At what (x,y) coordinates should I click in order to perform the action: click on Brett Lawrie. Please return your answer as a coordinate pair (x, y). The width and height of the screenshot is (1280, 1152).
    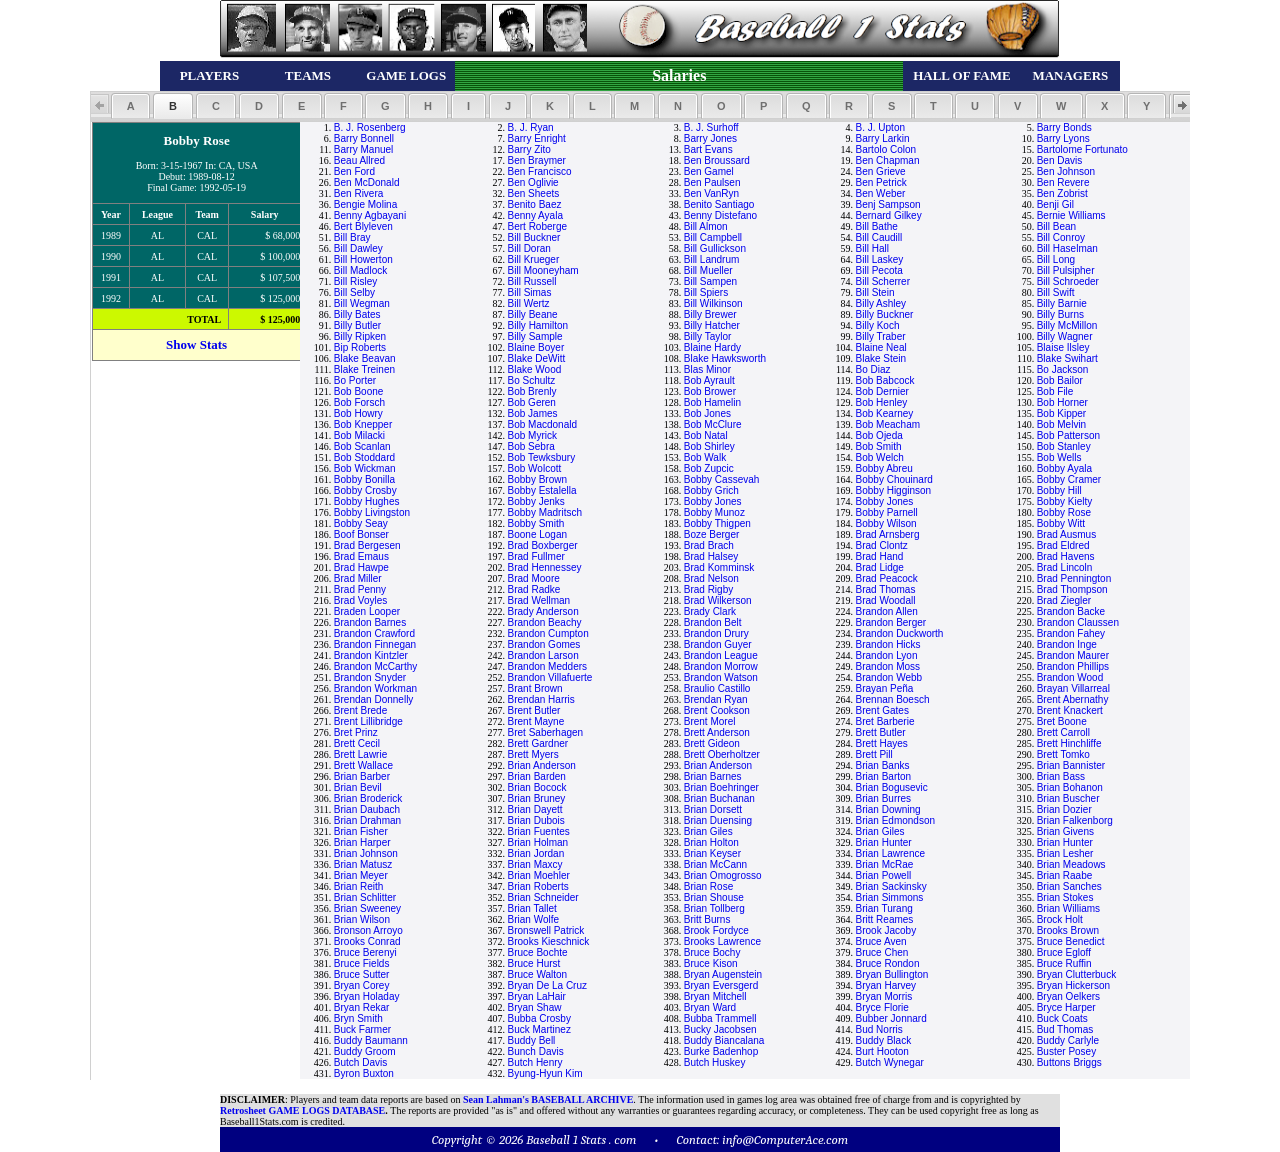
    Looking at the image, I should click on (360, 754).